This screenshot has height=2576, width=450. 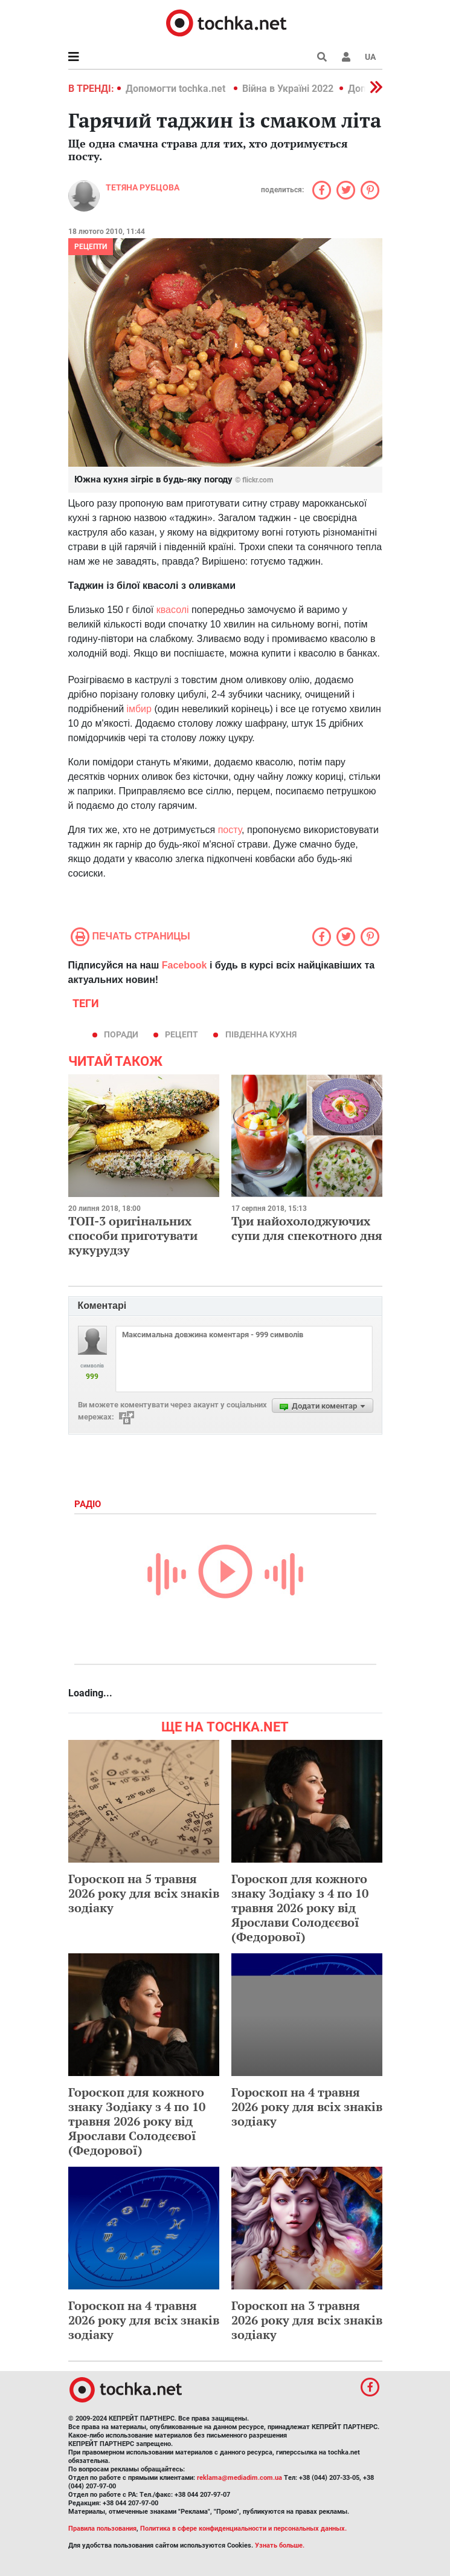 I want to click on Три найохолоджуючих супи для спекотного дня, so click(x=306, y=1228).